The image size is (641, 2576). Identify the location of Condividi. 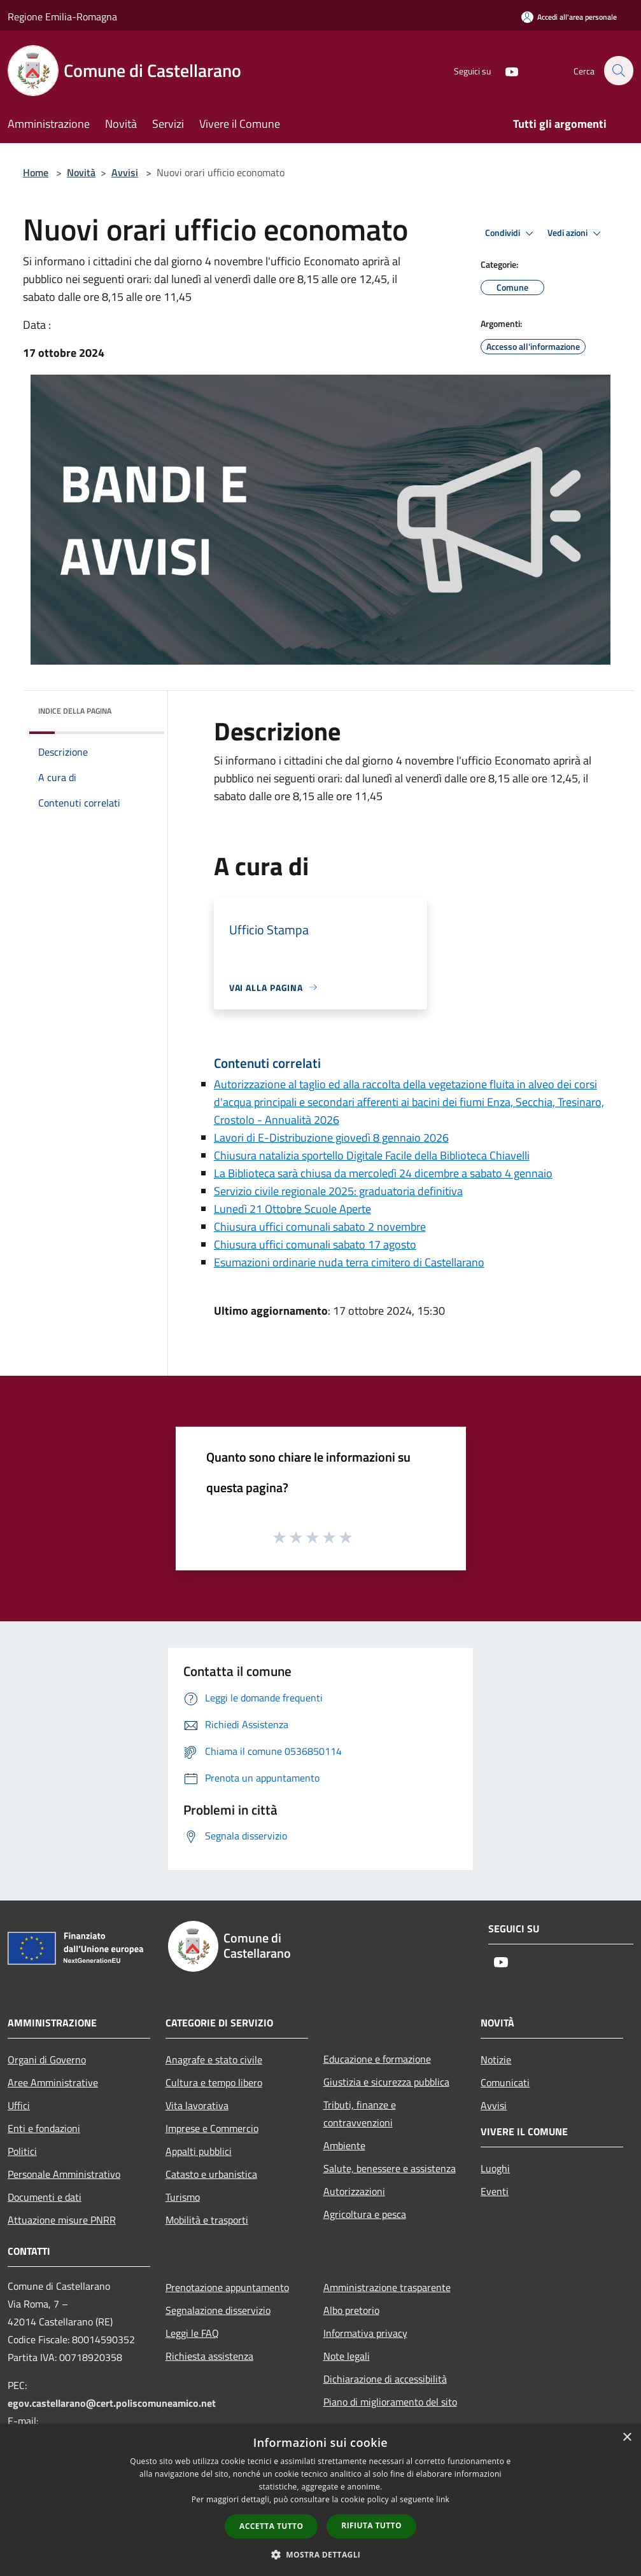
(511, 233).